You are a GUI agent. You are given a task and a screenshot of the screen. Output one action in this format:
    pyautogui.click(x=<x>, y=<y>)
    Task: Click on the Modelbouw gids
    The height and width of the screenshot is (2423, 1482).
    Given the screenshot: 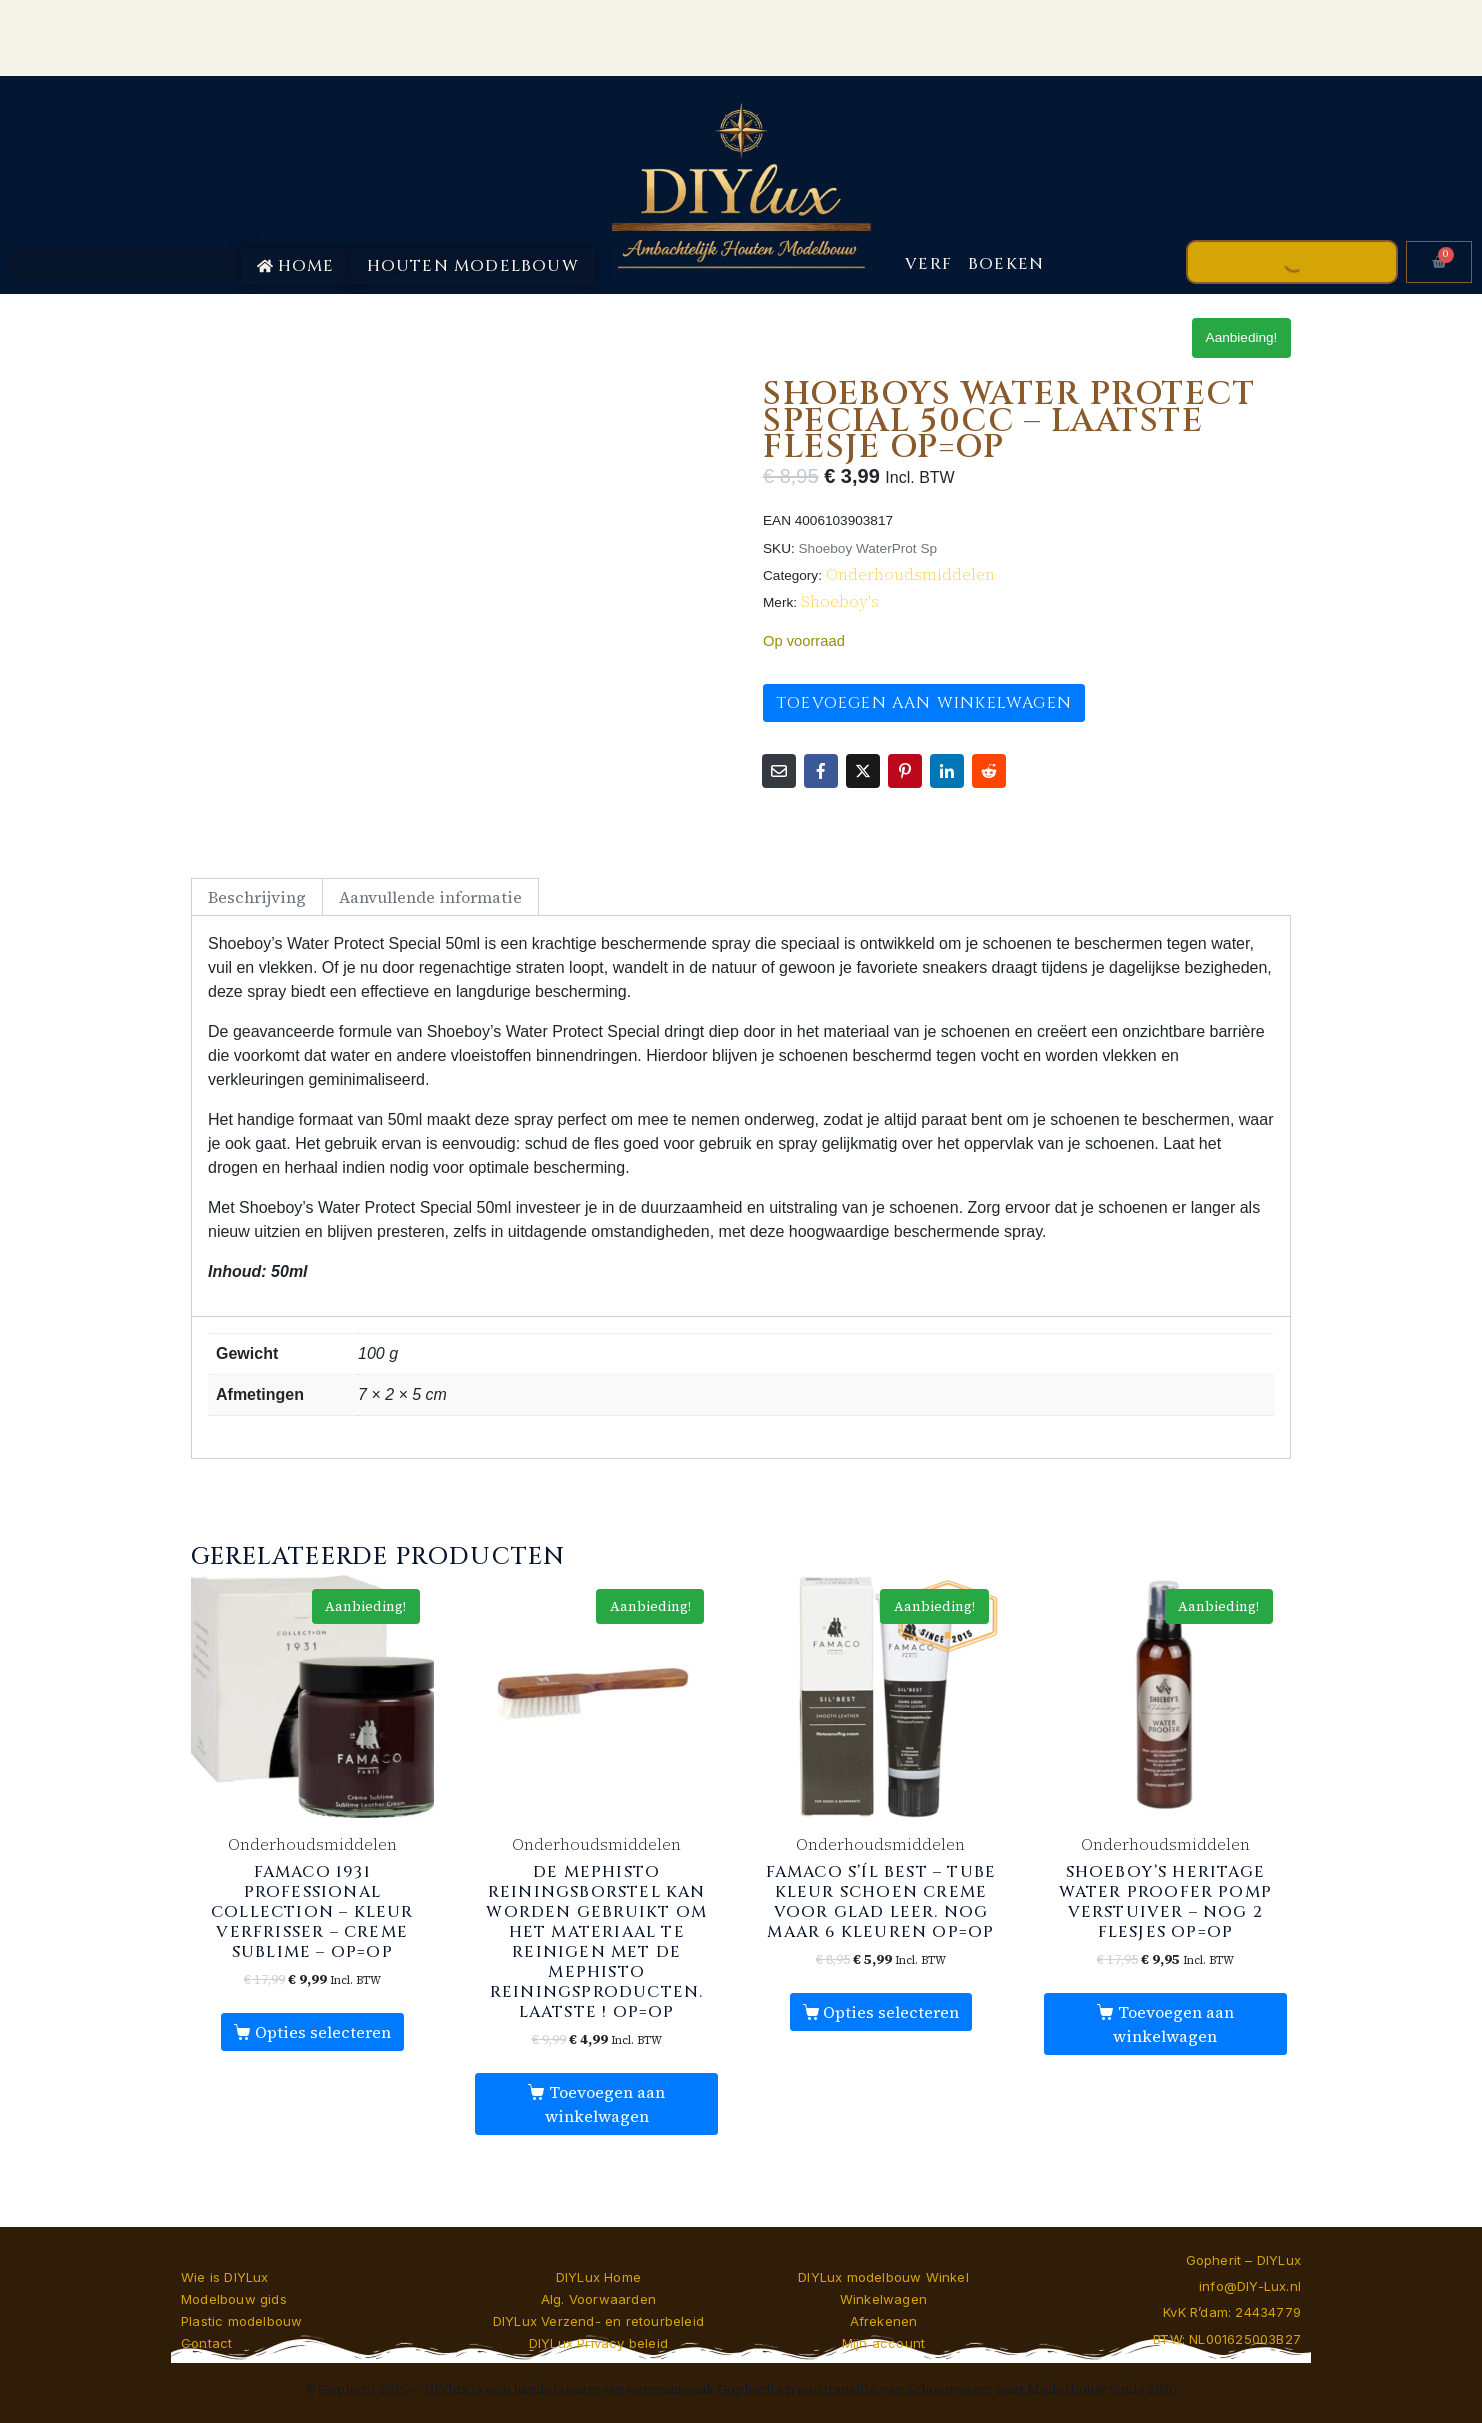 What is the action you would take?
    pyautogui.click(x=234, y=2299)
    